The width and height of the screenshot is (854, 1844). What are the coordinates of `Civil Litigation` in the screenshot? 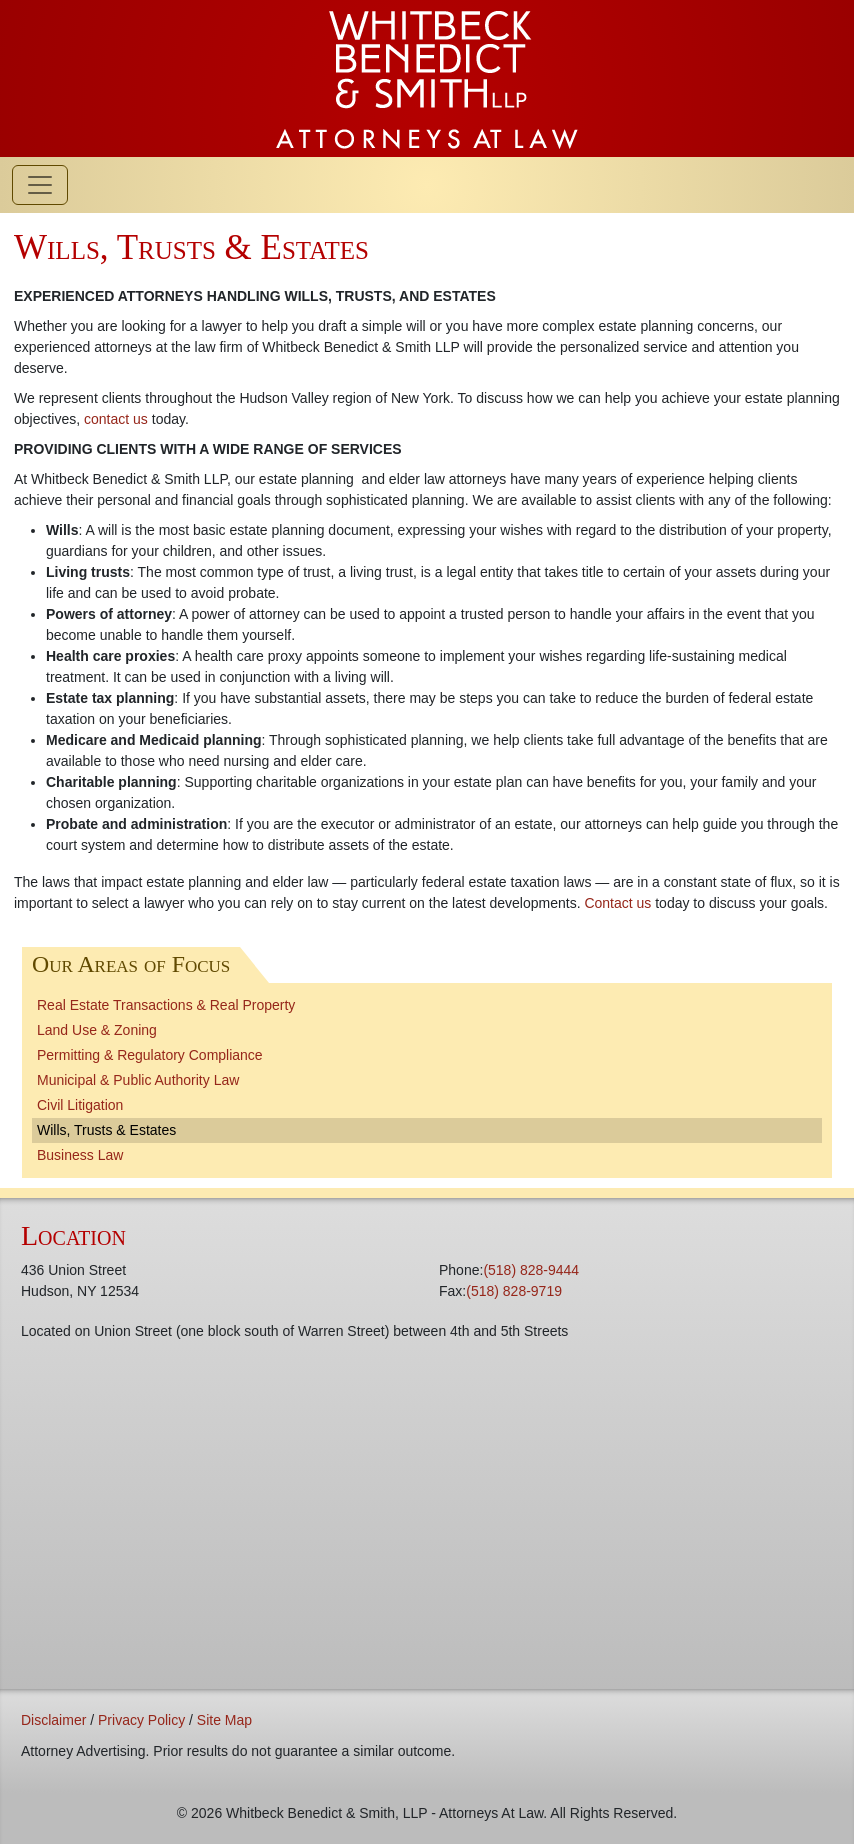 It's located at (80, 1105).